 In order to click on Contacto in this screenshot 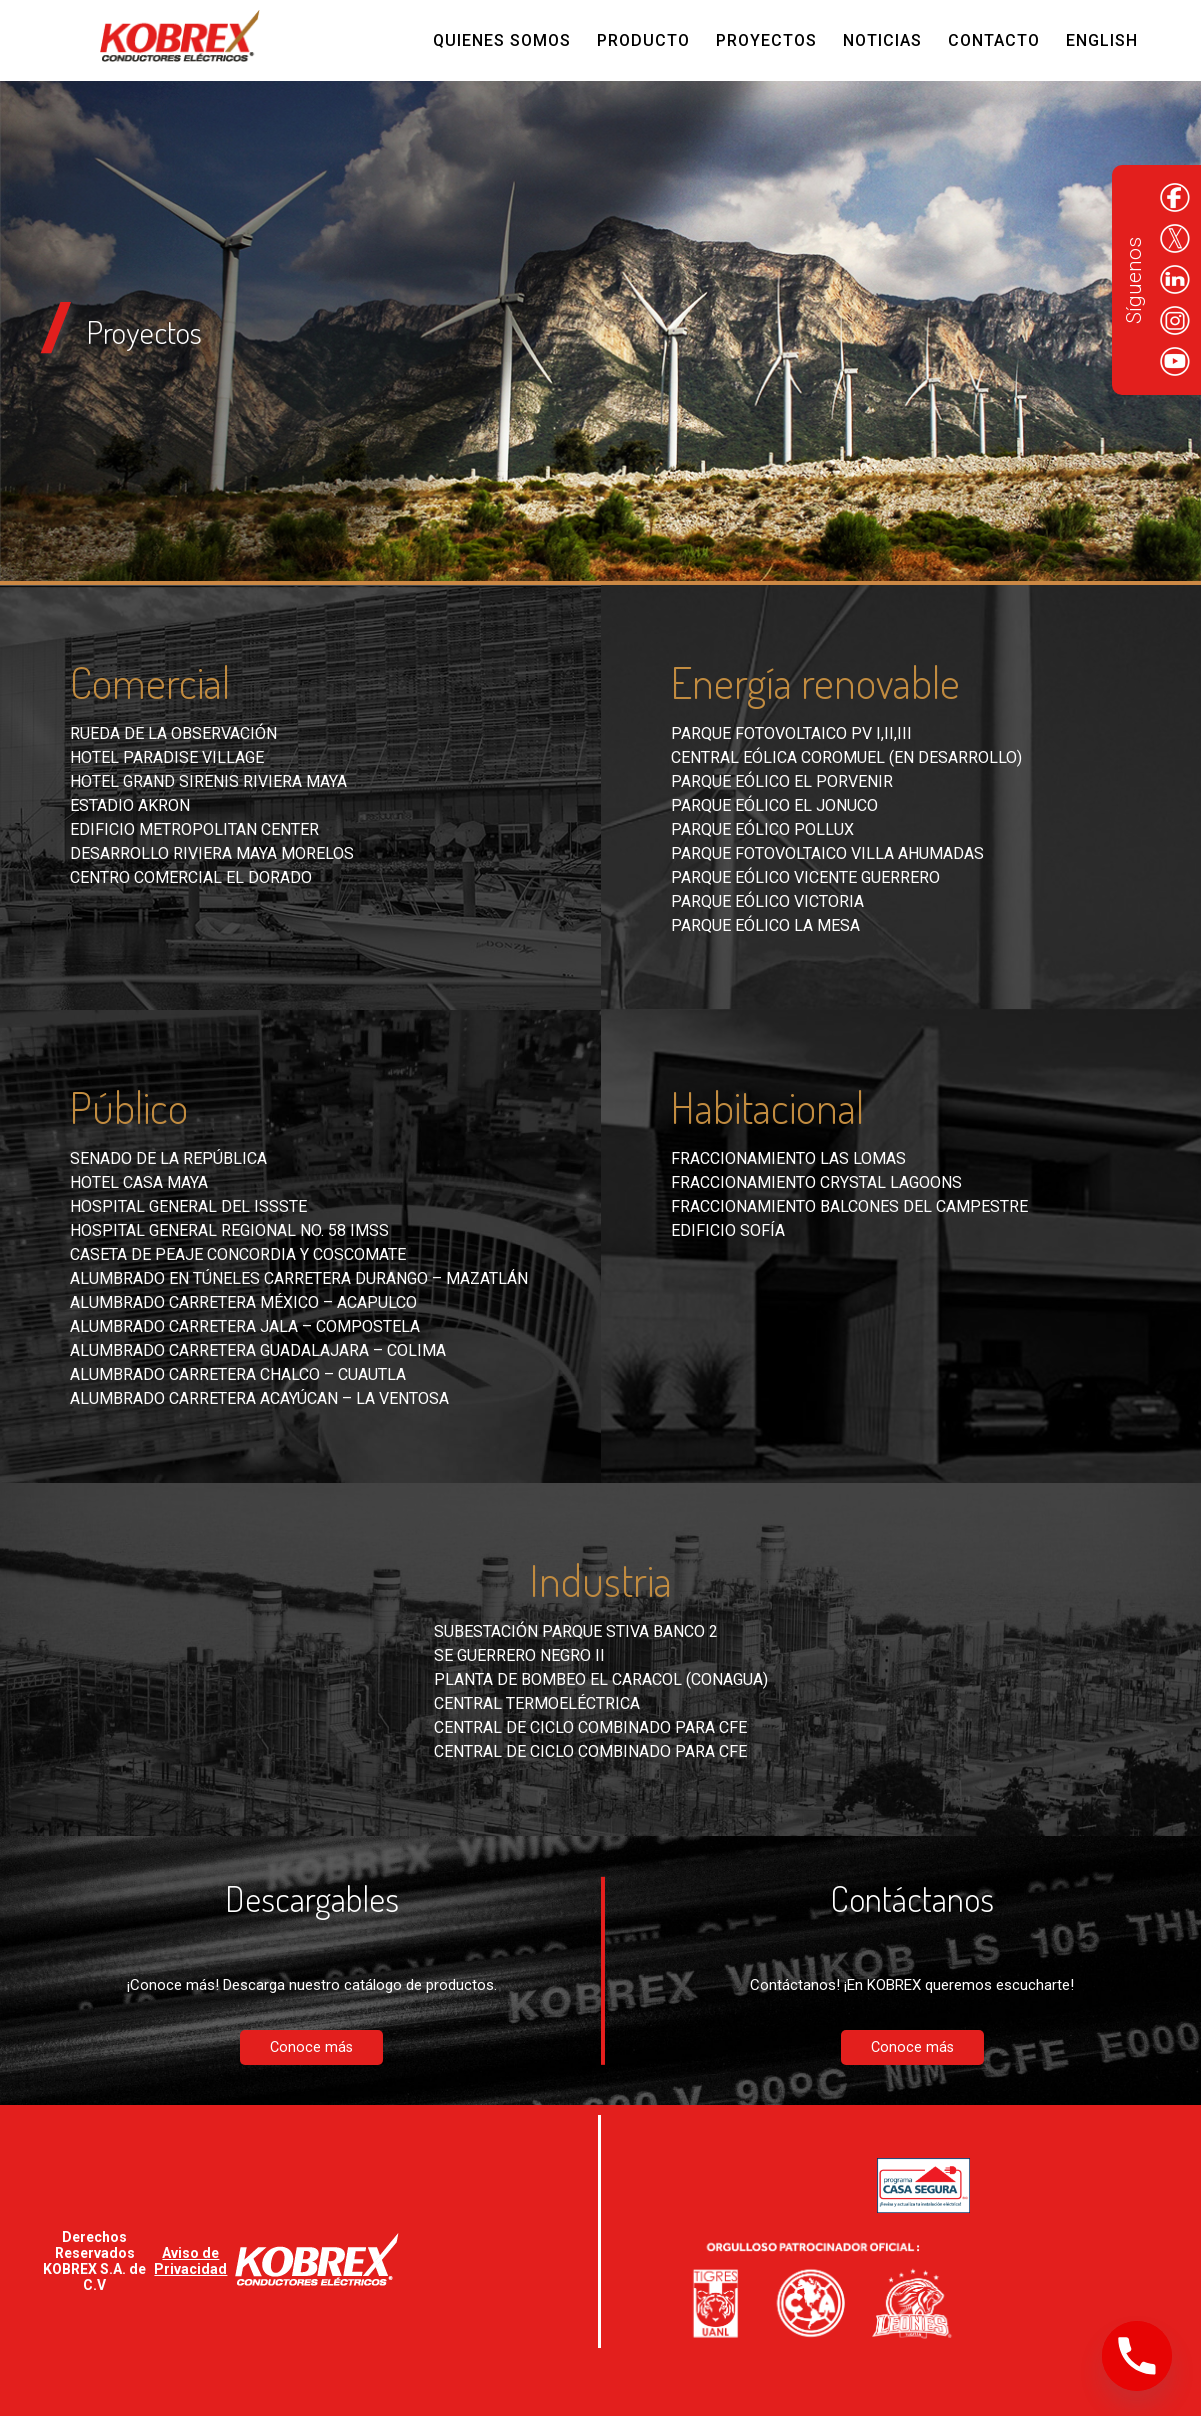, I will do `click(994, 40)`.